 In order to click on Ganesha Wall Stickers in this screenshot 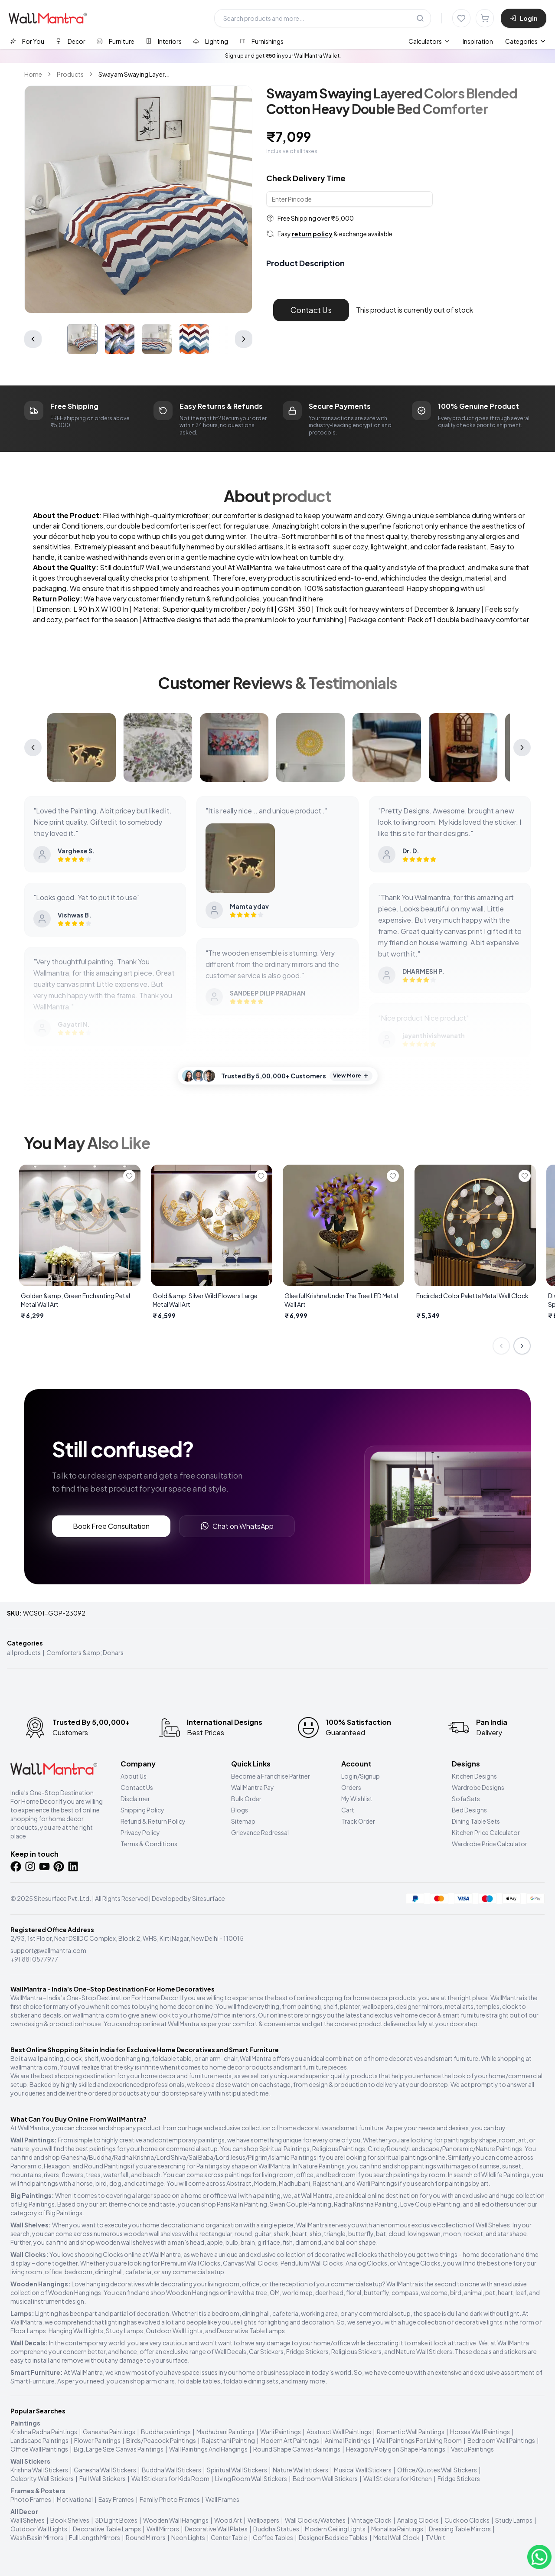, I will do `click(105, 2470)`.